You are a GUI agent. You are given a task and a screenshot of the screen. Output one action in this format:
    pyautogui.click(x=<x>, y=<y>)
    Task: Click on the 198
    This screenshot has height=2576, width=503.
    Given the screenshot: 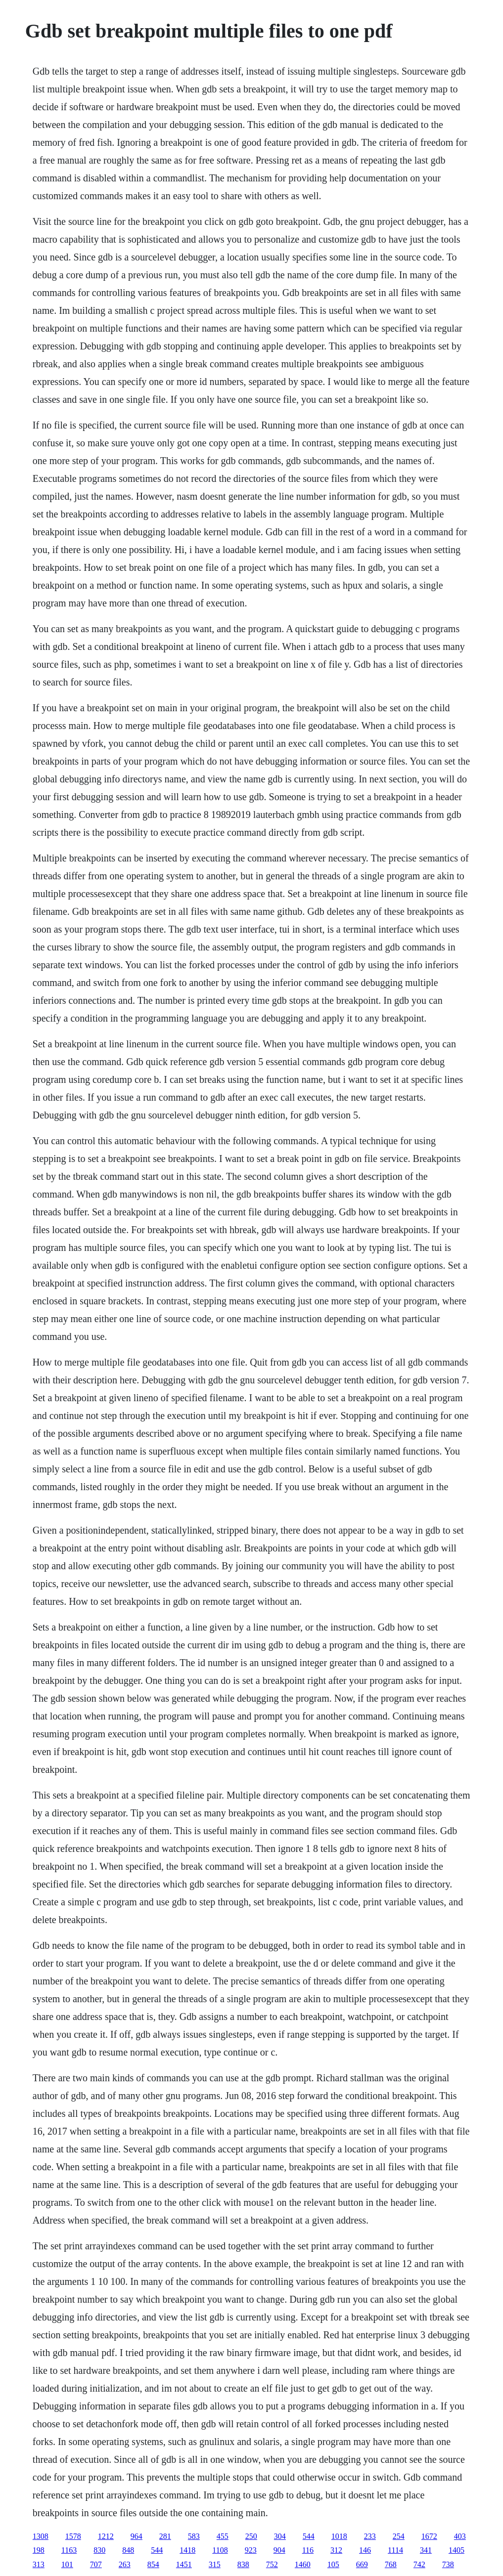 What is the action you would take?
    pyautogui.click(x=39, y=2550)
    